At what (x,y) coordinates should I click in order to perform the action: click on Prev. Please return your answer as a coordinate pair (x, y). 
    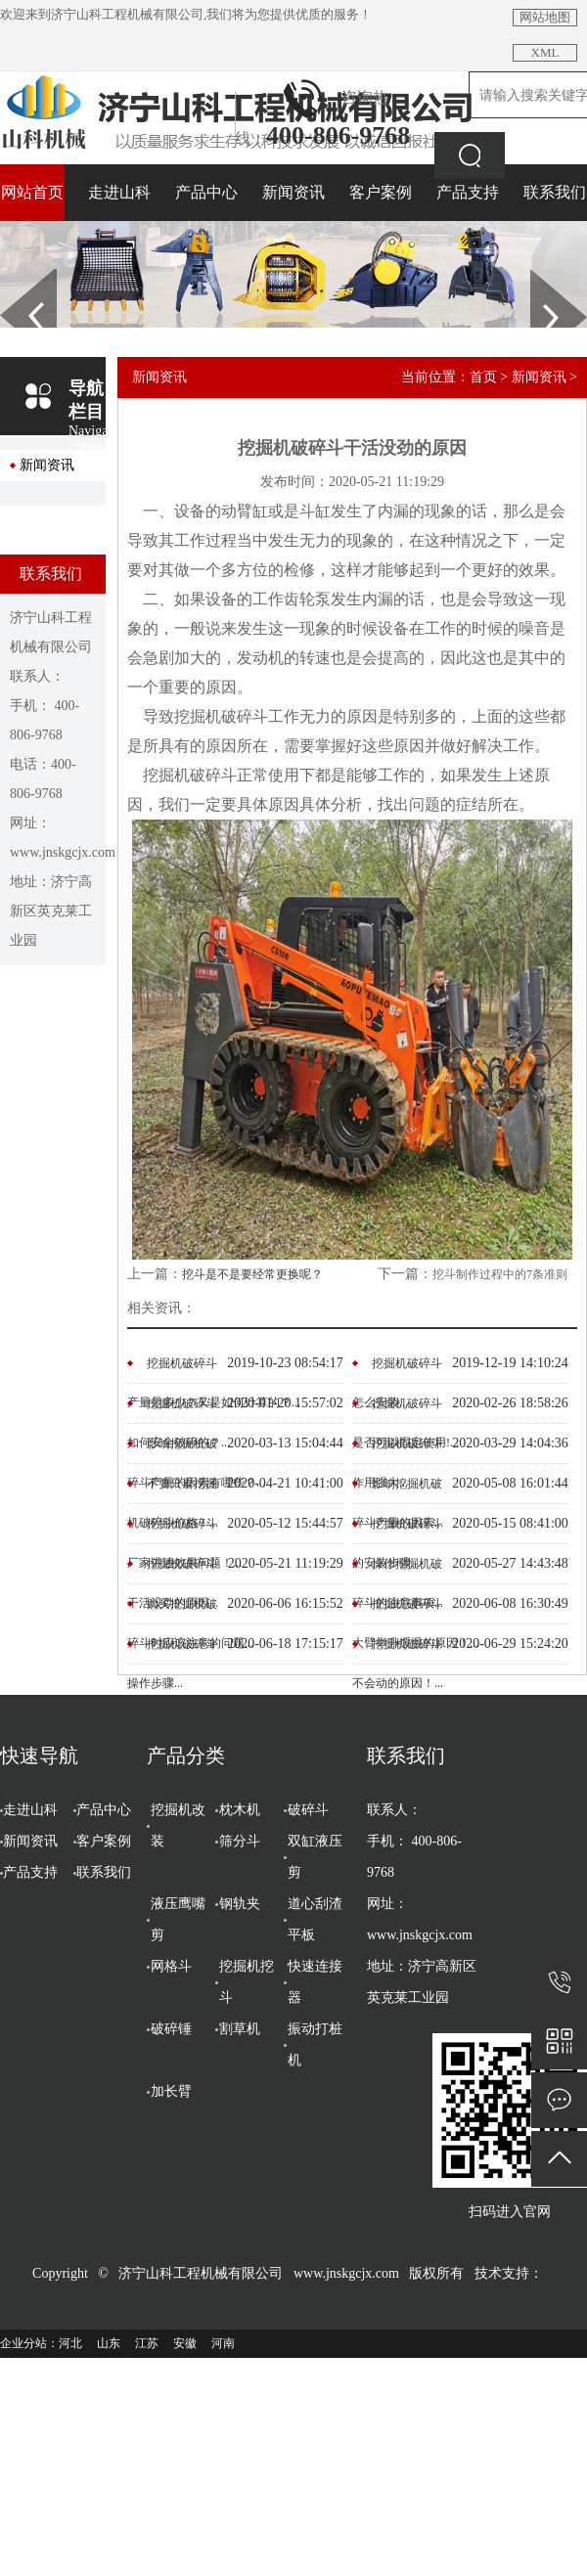
    Looking at the image, I should click on (11, 276).